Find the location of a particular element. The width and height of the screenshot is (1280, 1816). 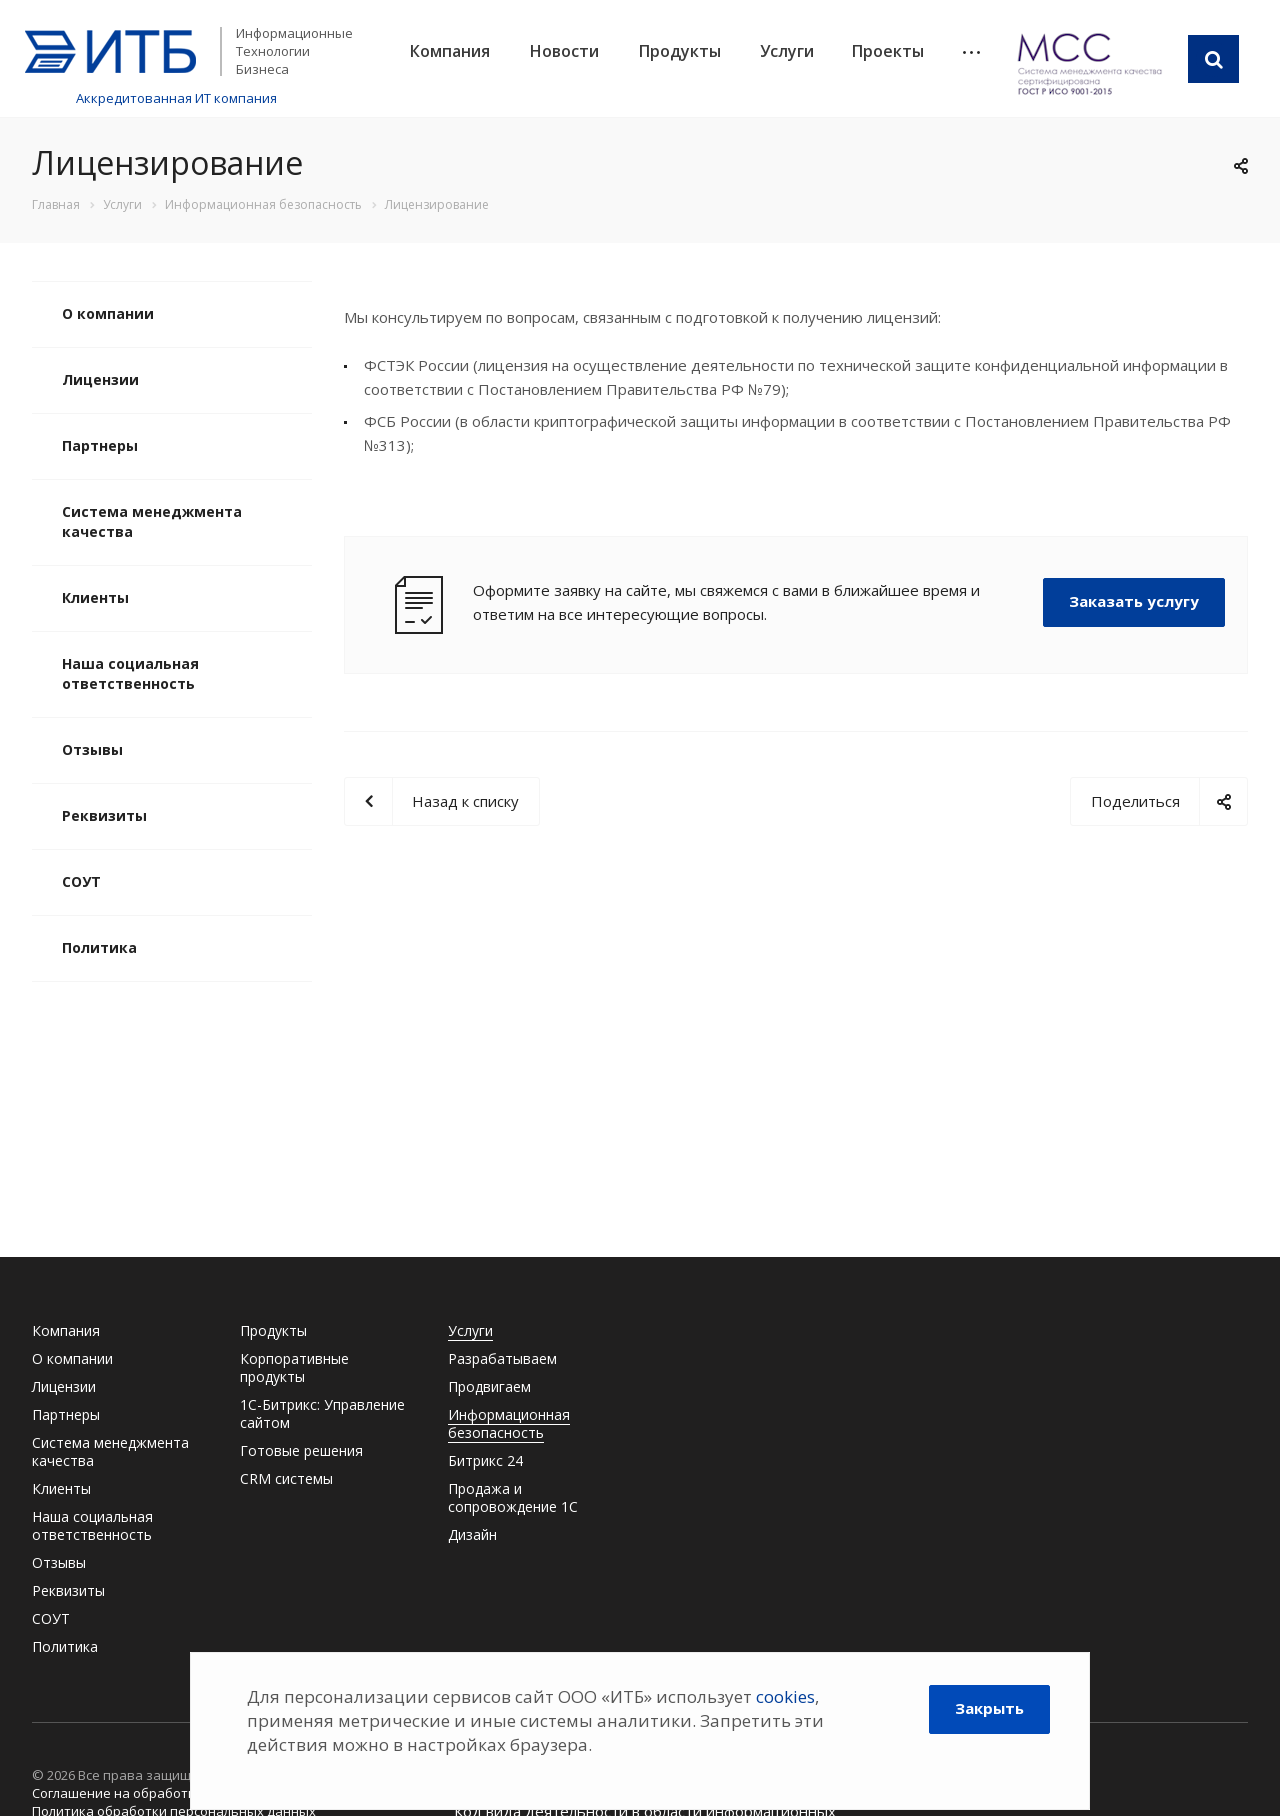

Партнеры is located at coordinates (100, 445).